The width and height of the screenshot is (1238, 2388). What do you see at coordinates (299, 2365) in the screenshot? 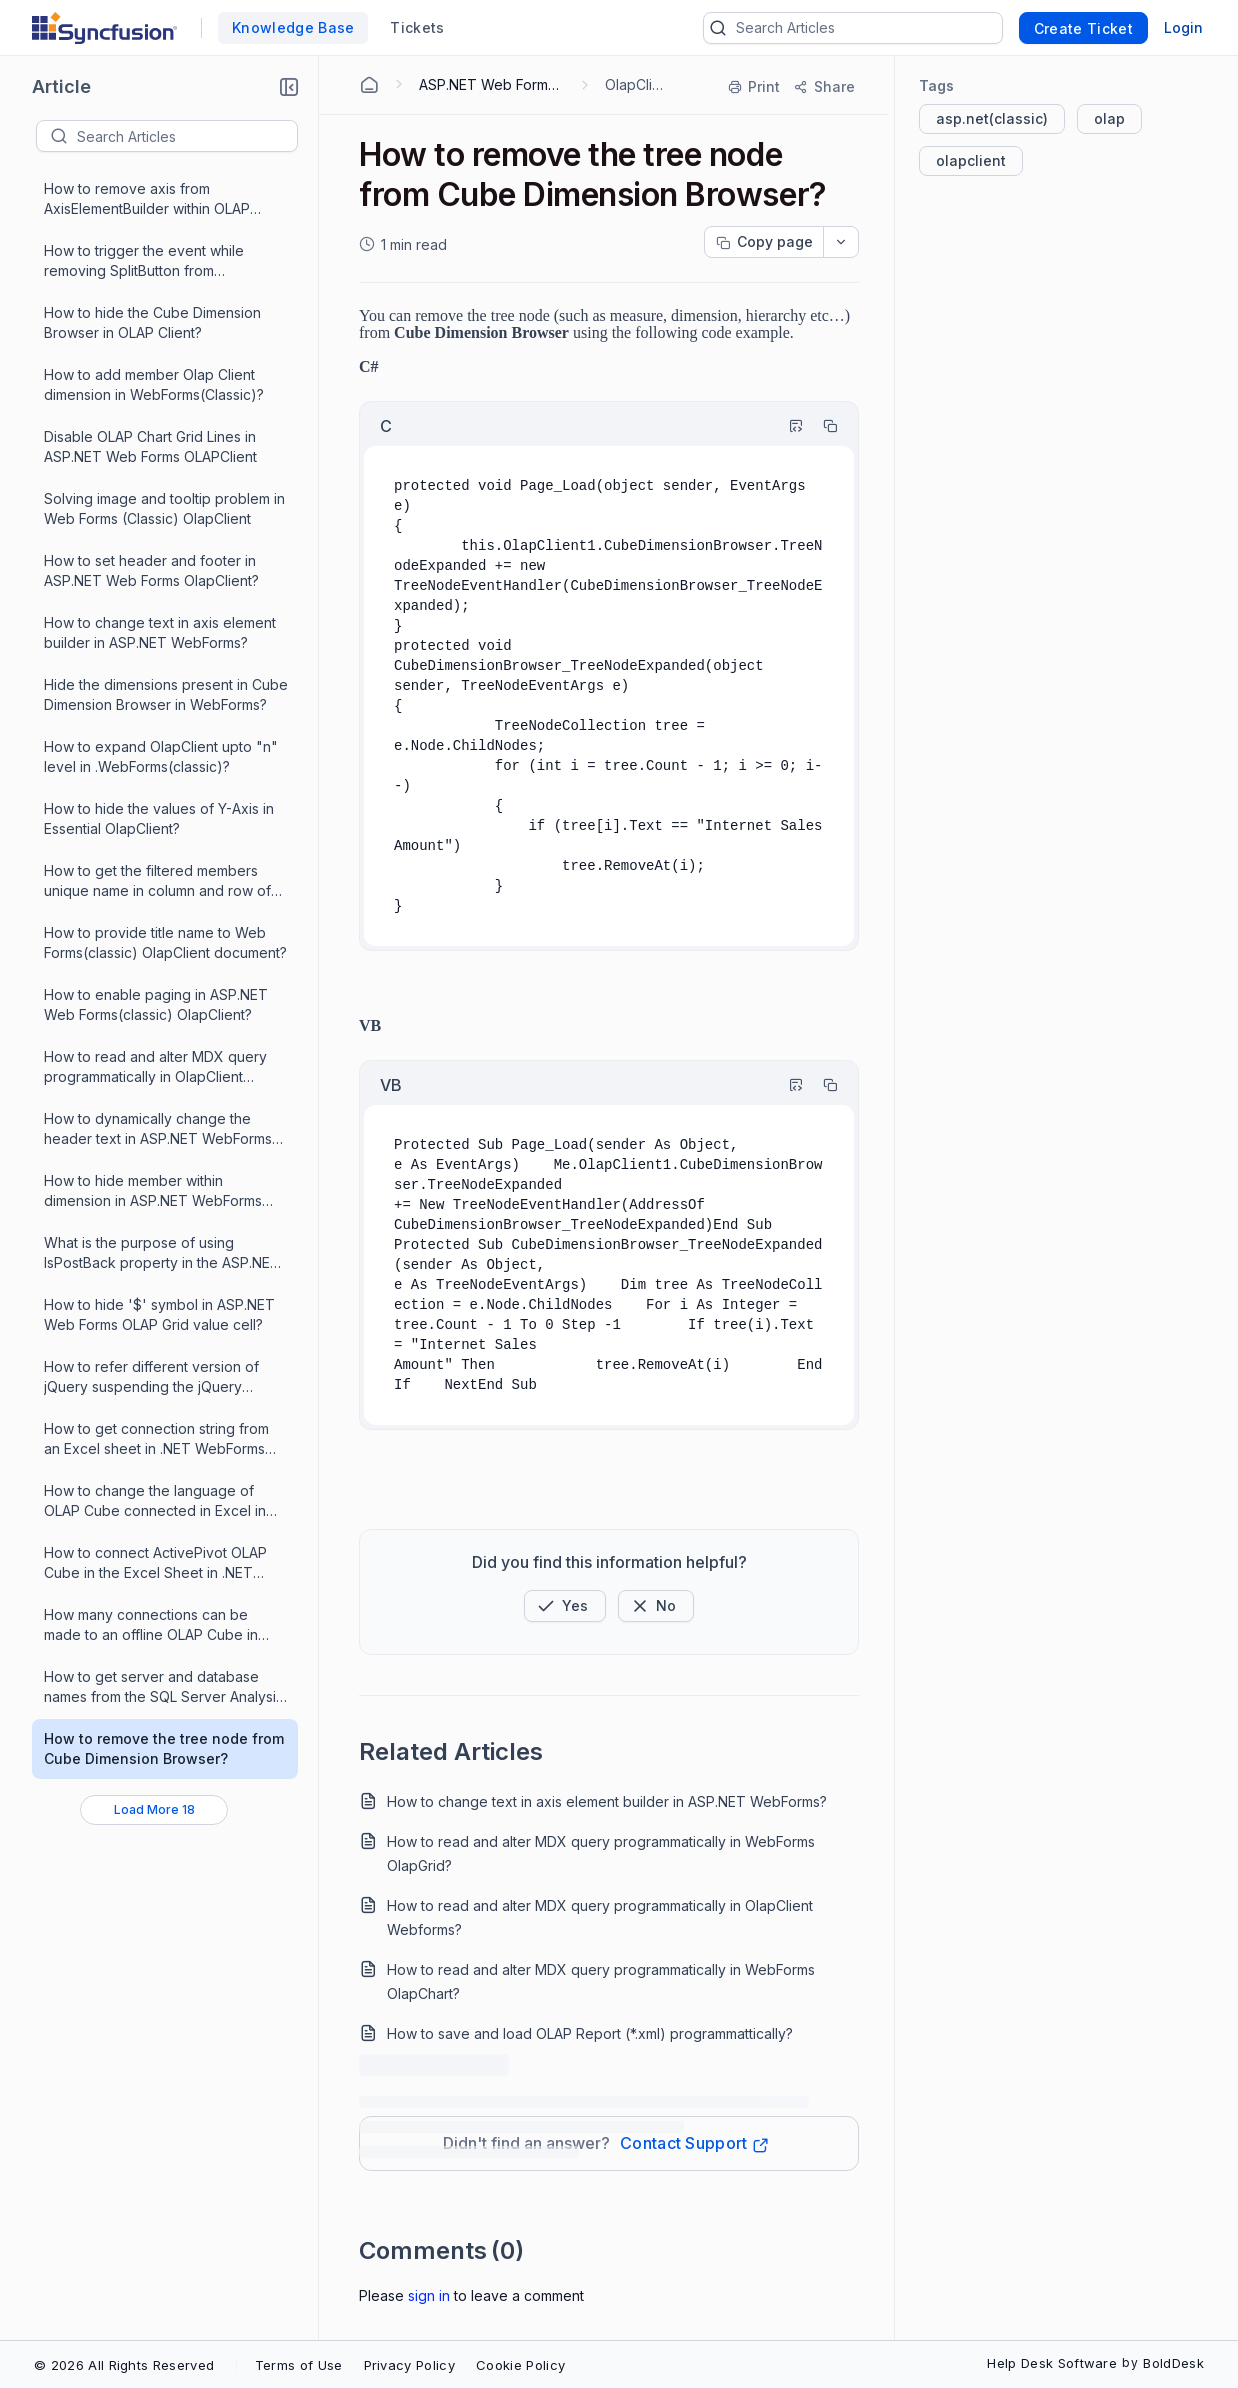
I see `Terms of Use` at bounding box center [299, 2365].